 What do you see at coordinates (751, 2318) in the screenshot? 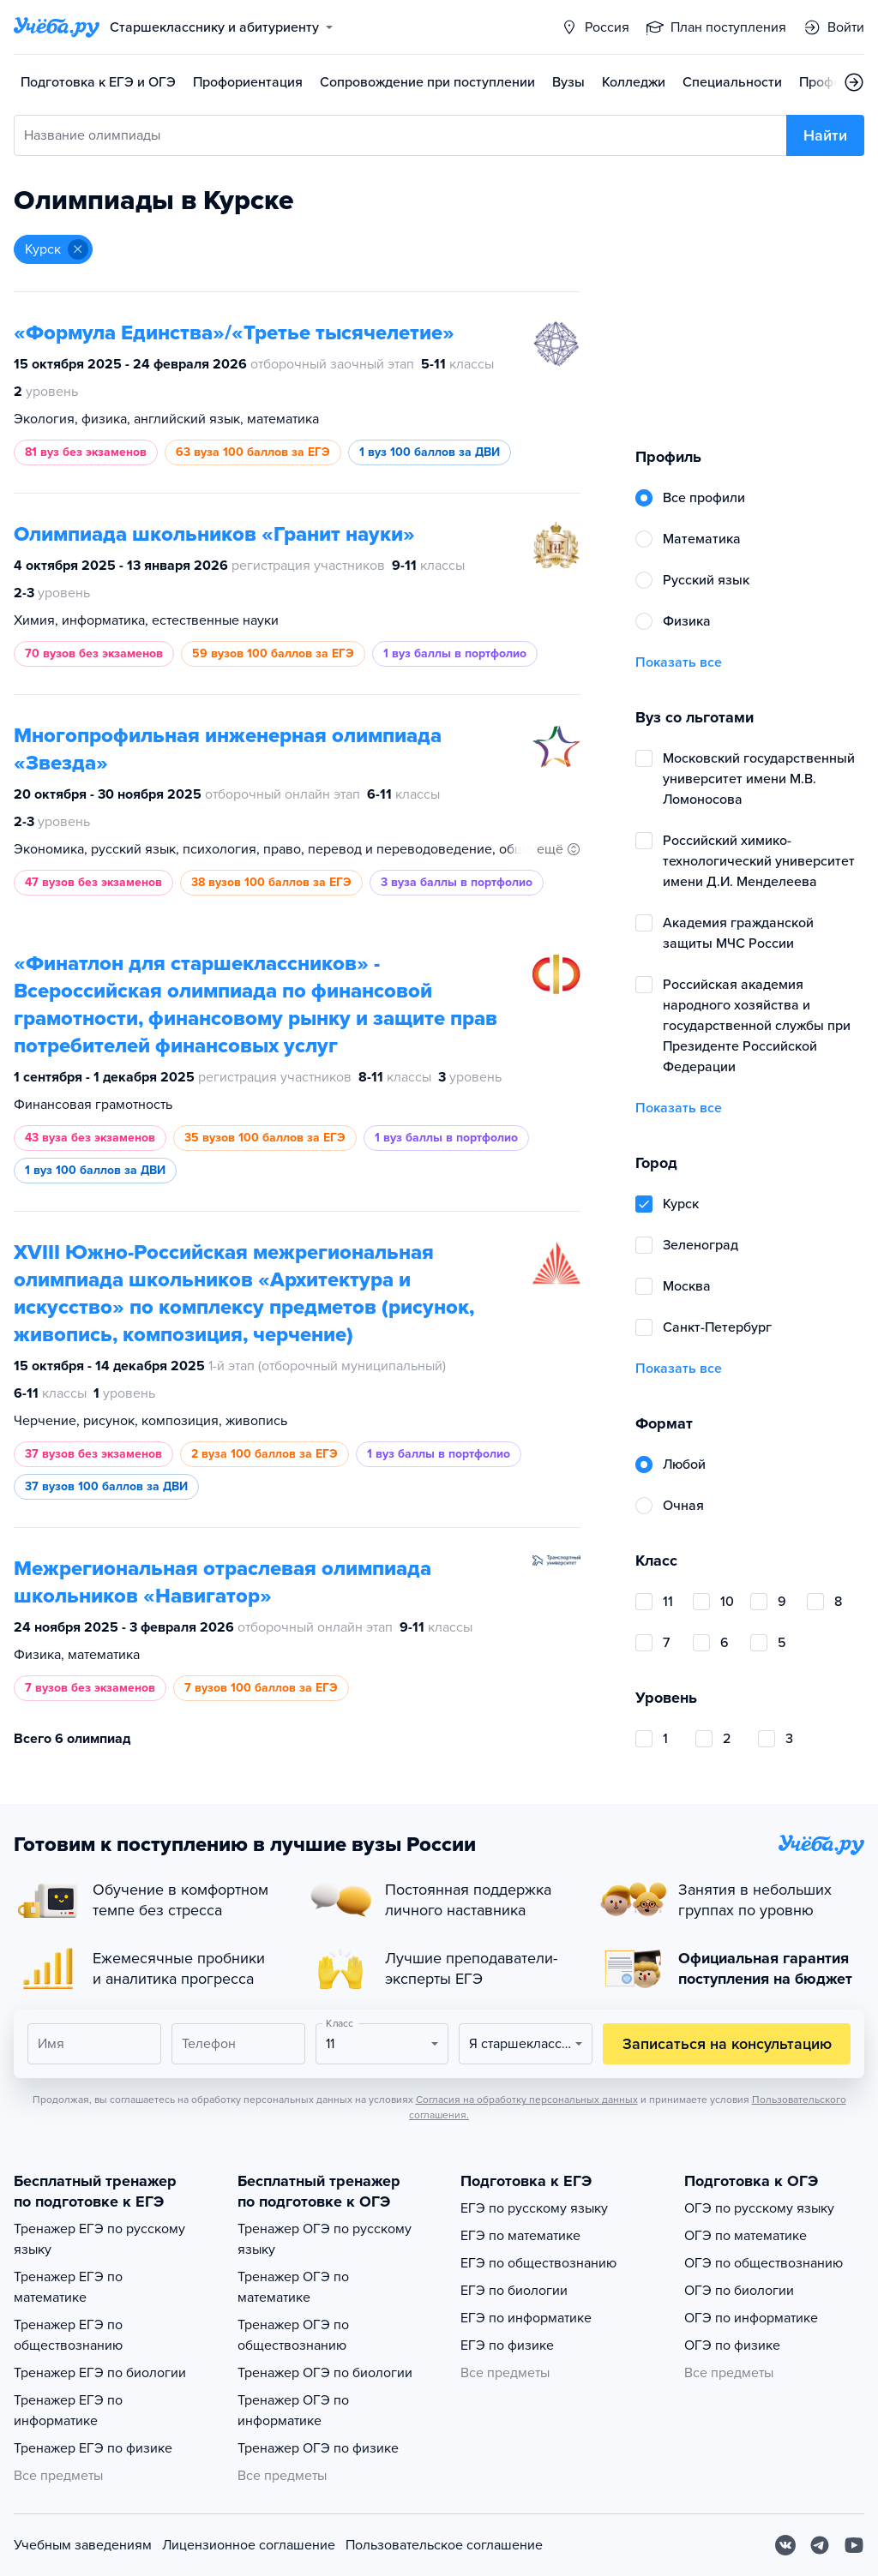
I see `ОГЭ по информатике` at bounding box center [751, 2318].